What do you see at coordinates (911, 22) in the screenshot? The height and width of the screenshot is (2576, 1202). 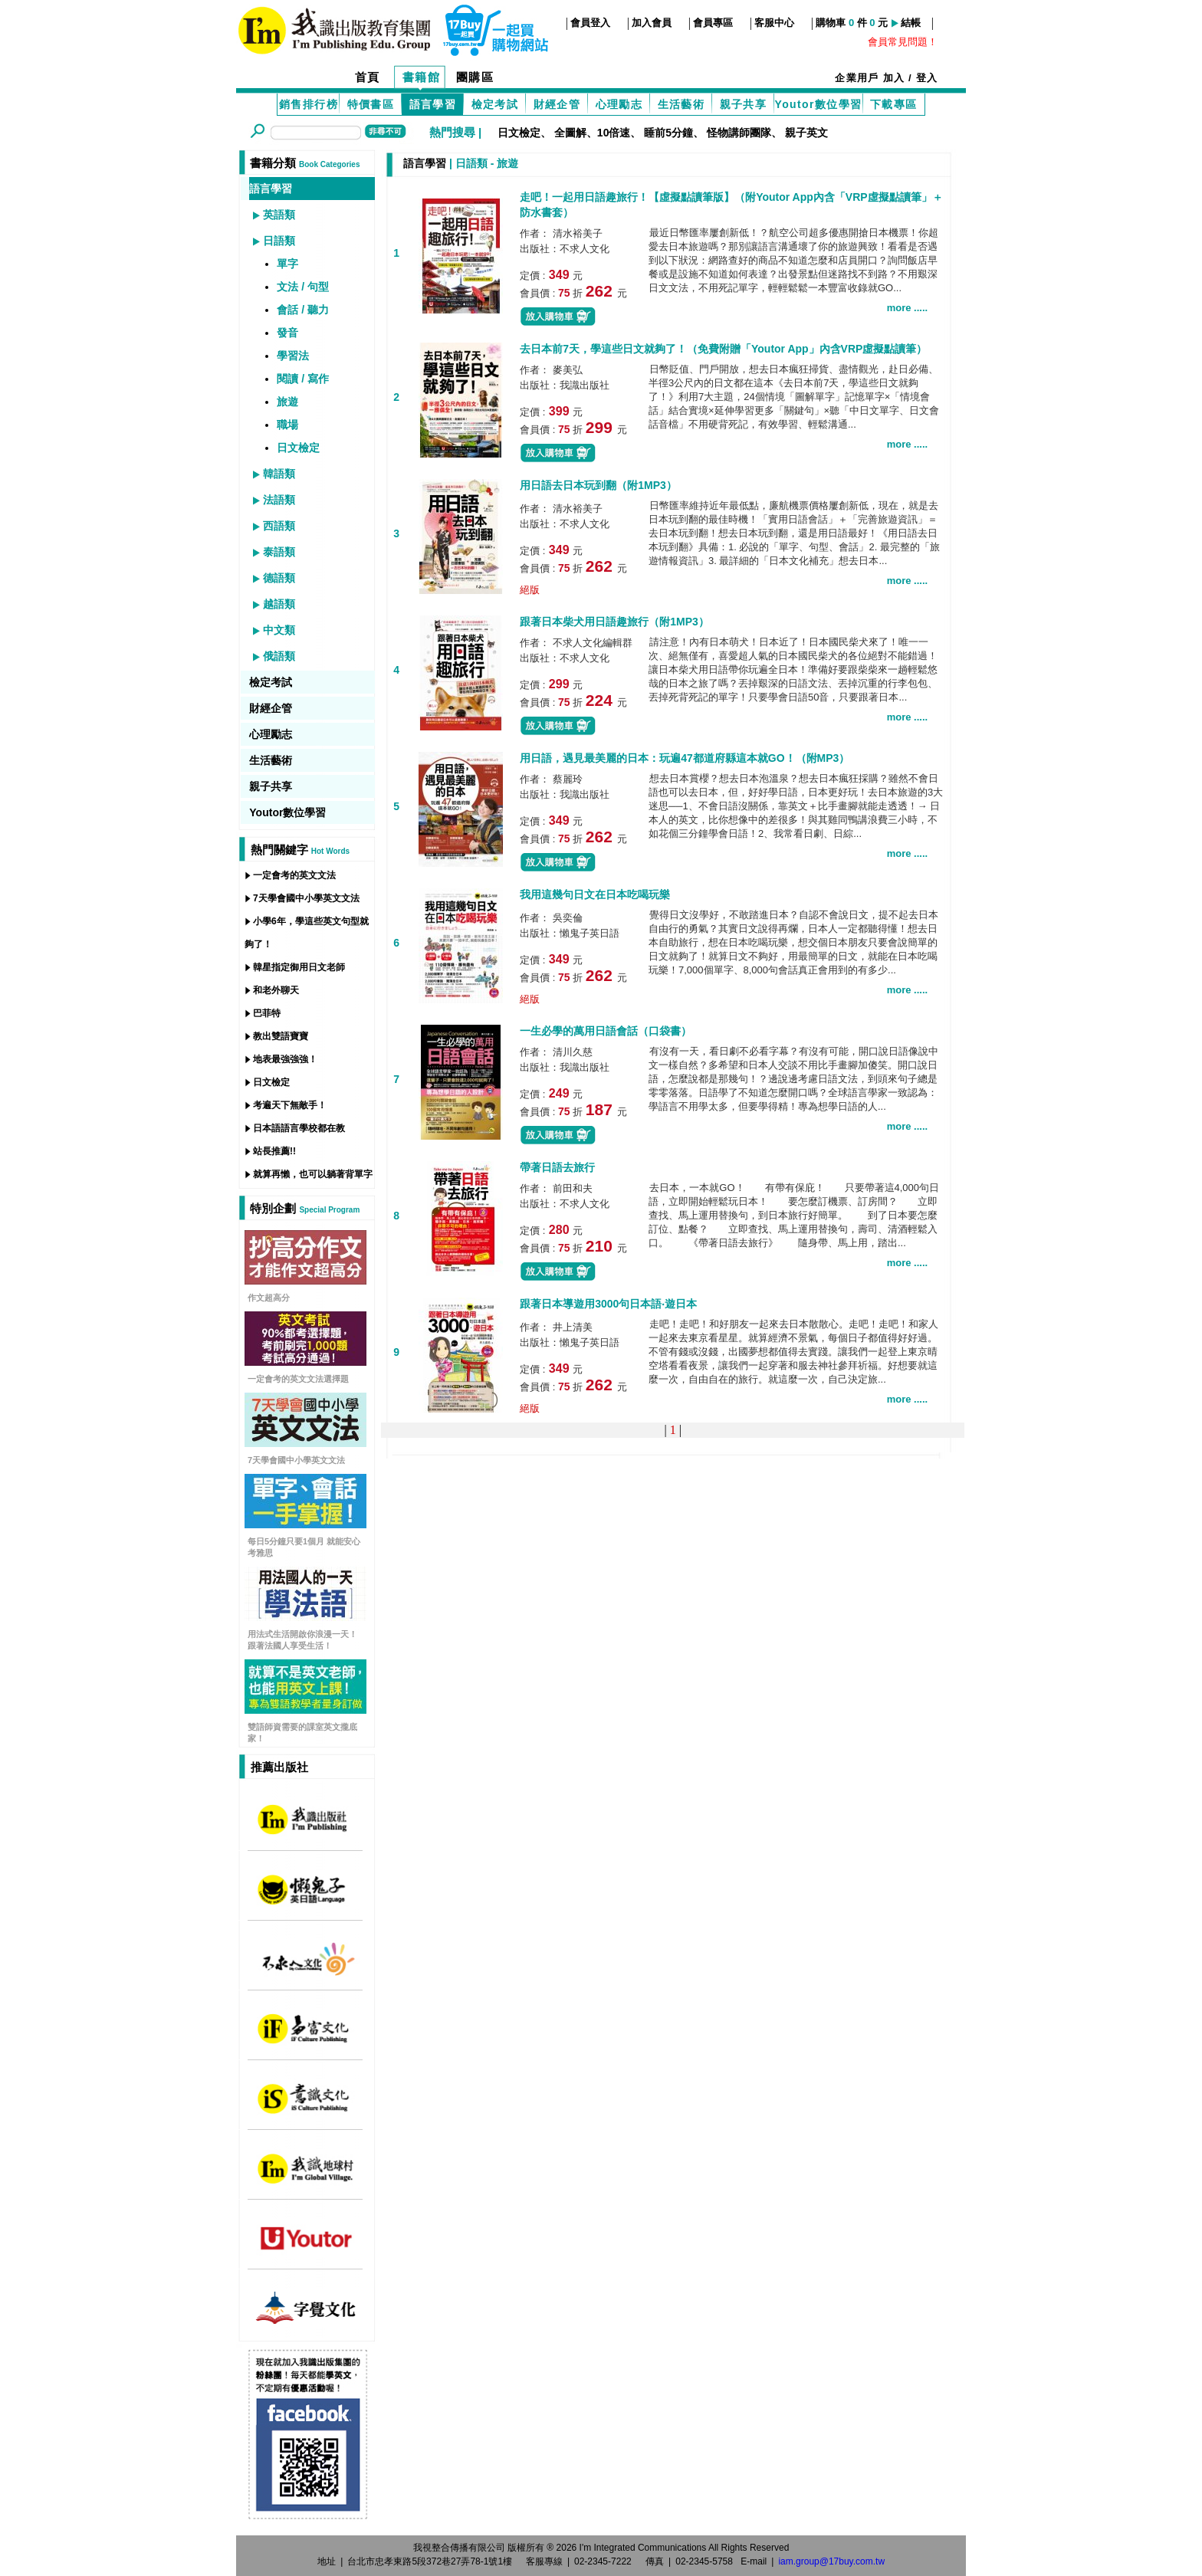 I see `結帳` at bounding box center [911, 22].